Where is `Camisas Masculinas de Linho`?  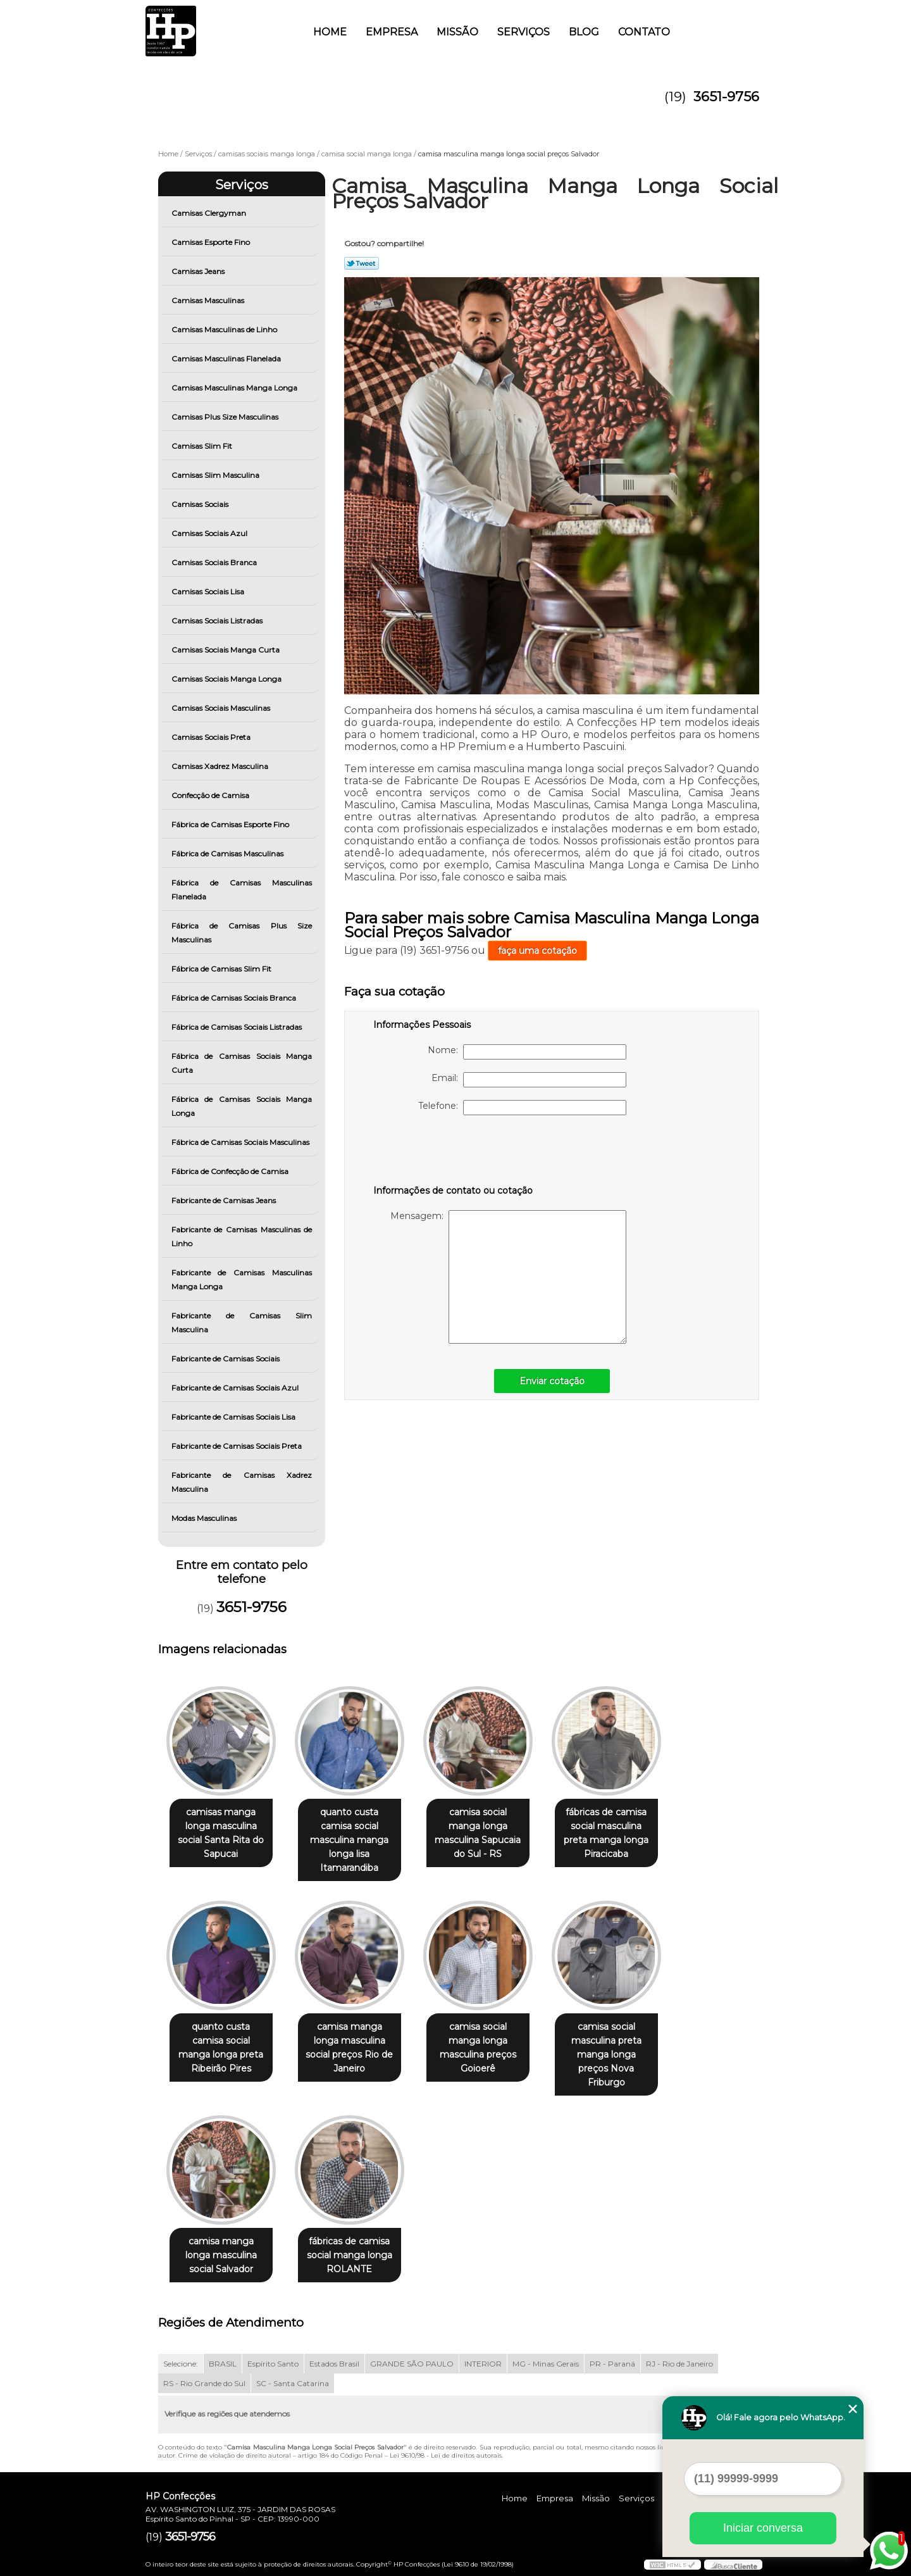
Camisas Masculinas de Linho is located at coordinates (225, 329).